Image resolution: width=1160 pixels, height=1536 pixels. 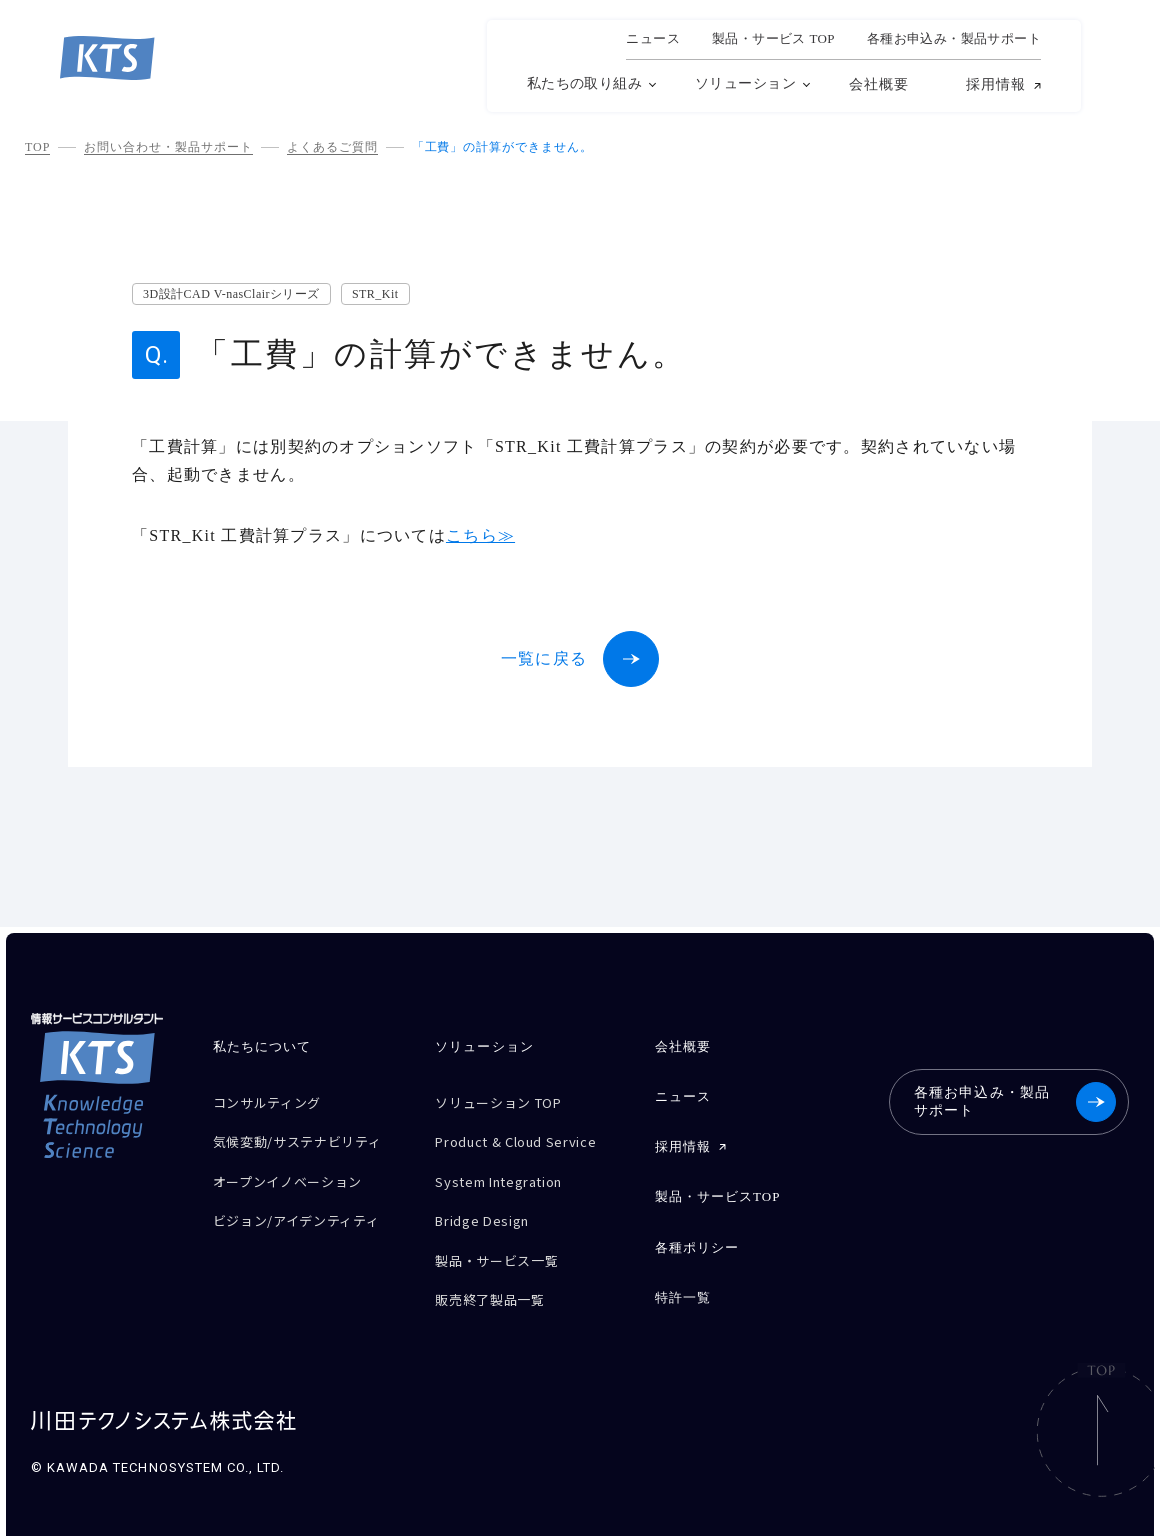 I want to click on 製品・サービスTOP, so click(x=718, y=1184).